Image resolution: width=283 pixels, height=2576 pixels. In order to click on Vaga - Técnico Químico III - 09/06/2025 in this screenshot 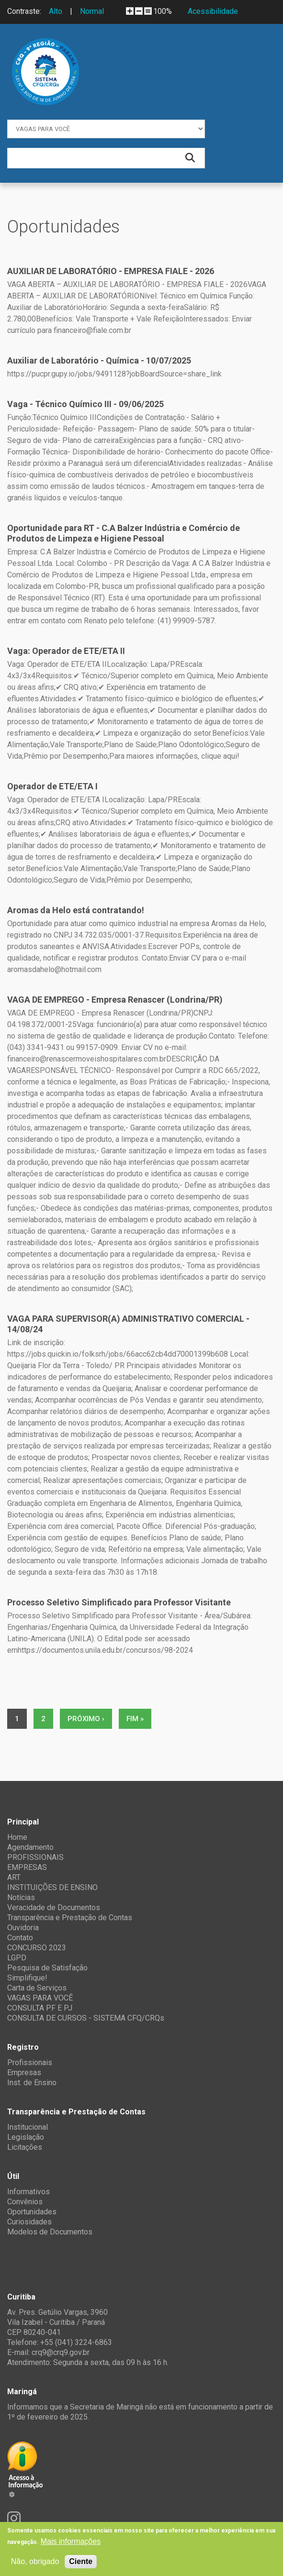, I will do `click(85, 404)`.